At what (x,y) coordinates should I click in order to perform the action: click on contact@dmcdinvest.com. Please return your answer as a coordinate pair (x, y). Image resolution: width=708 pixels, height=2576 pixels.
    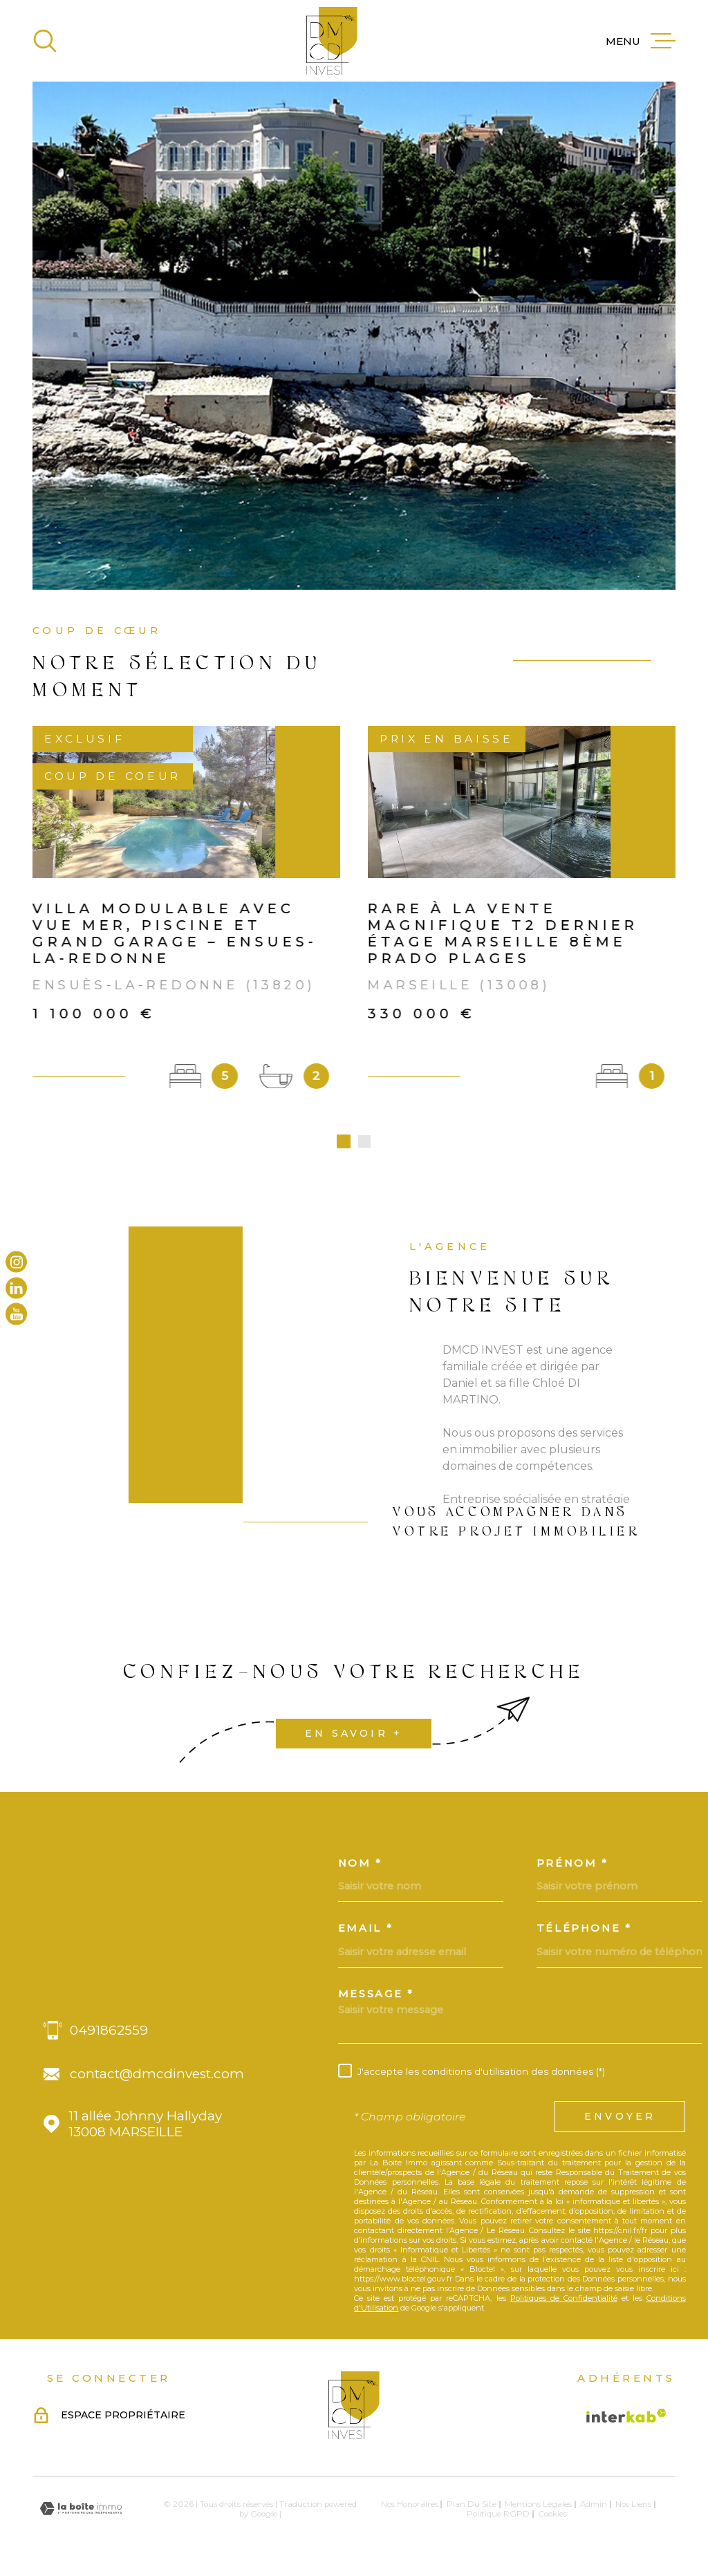
    Looking at the image, I should click on (157, 2077).